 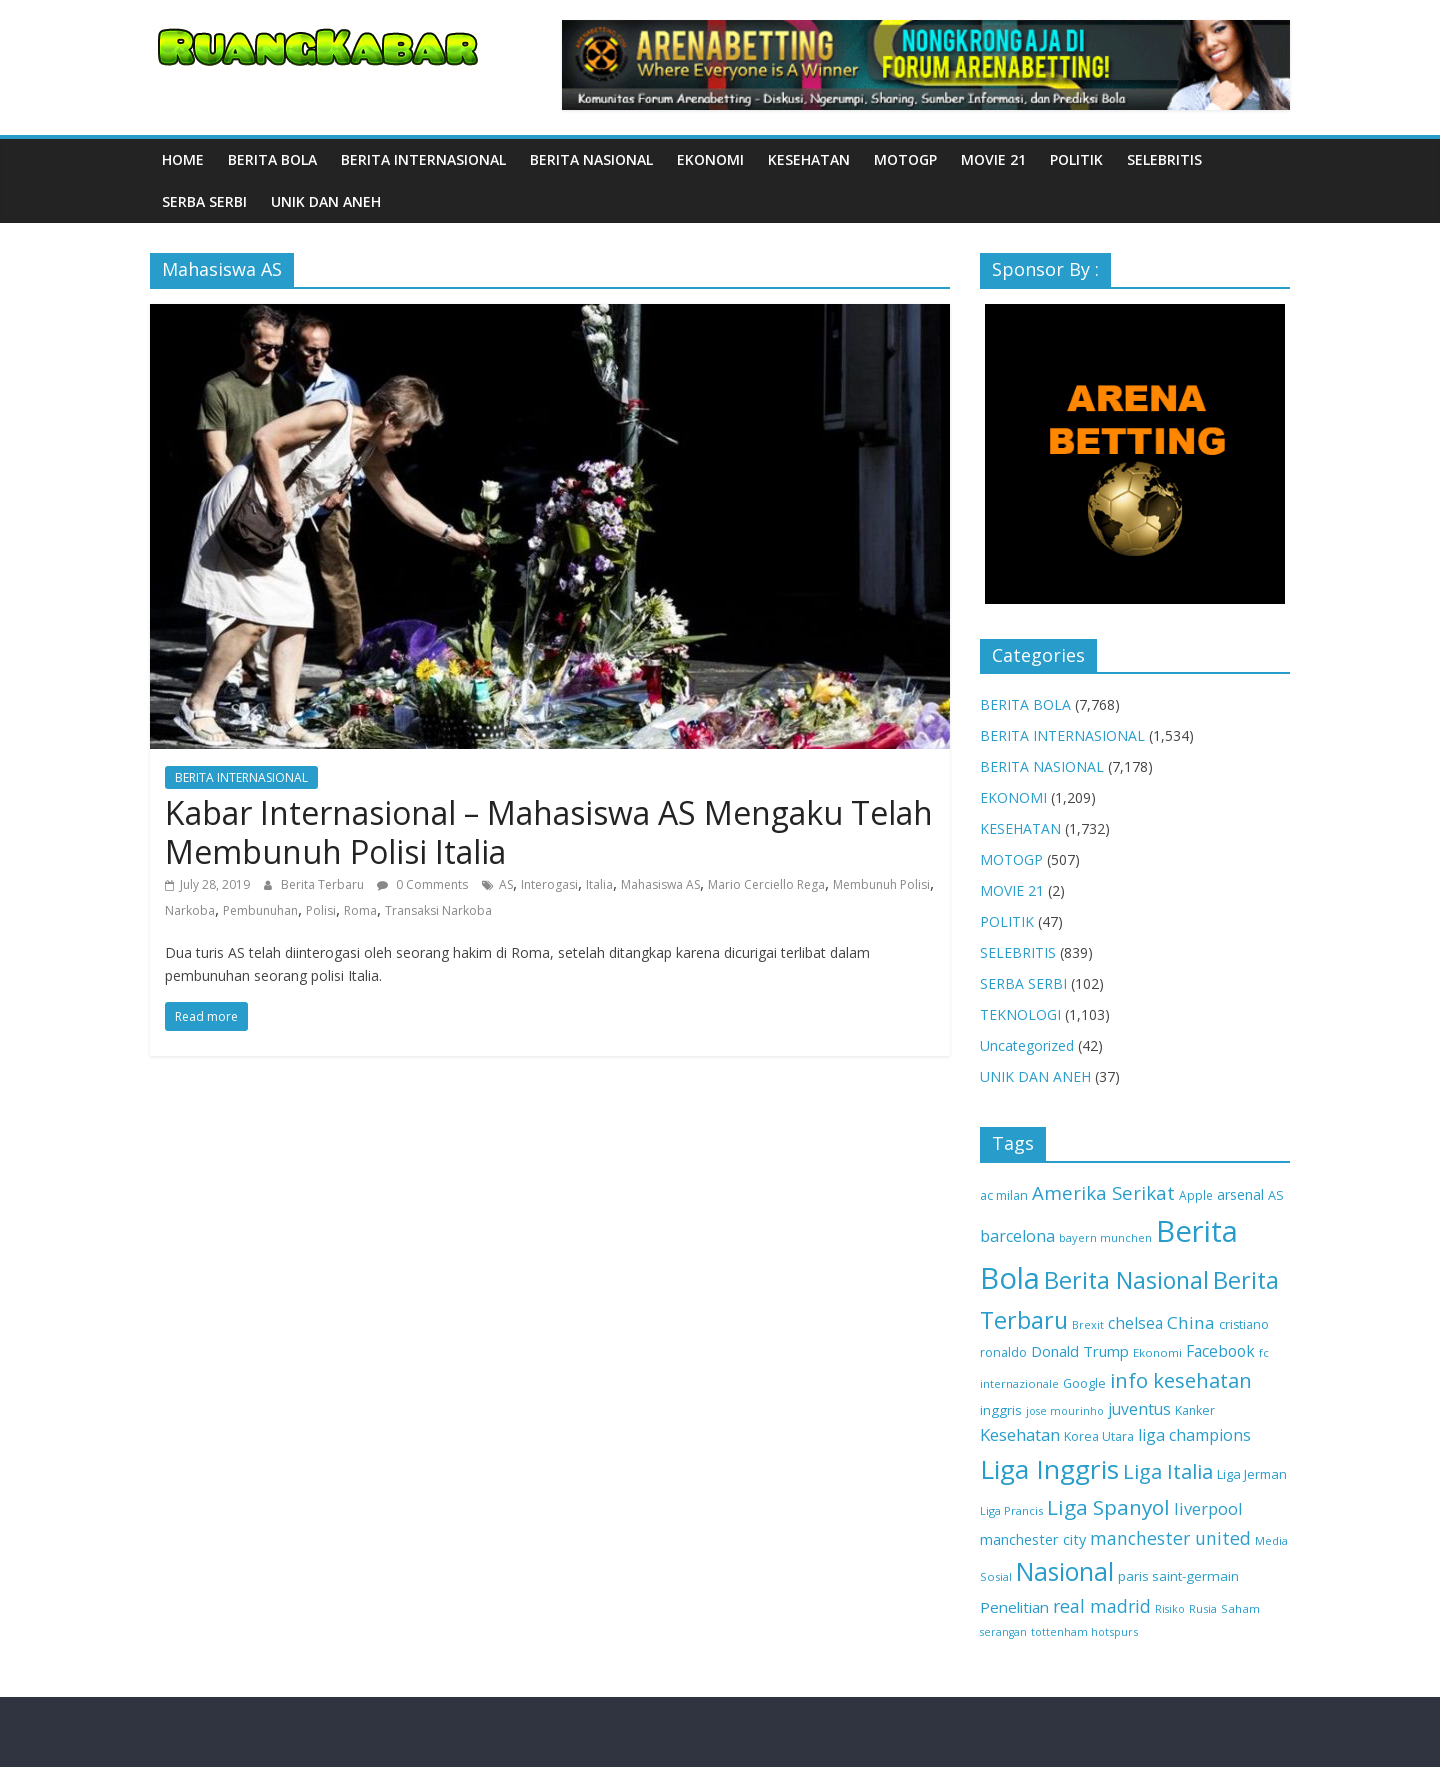 What do you see at coordinates (204, 201) in the screenshot?
I see `SERBA SERBI` at bounding box center [204, 201].